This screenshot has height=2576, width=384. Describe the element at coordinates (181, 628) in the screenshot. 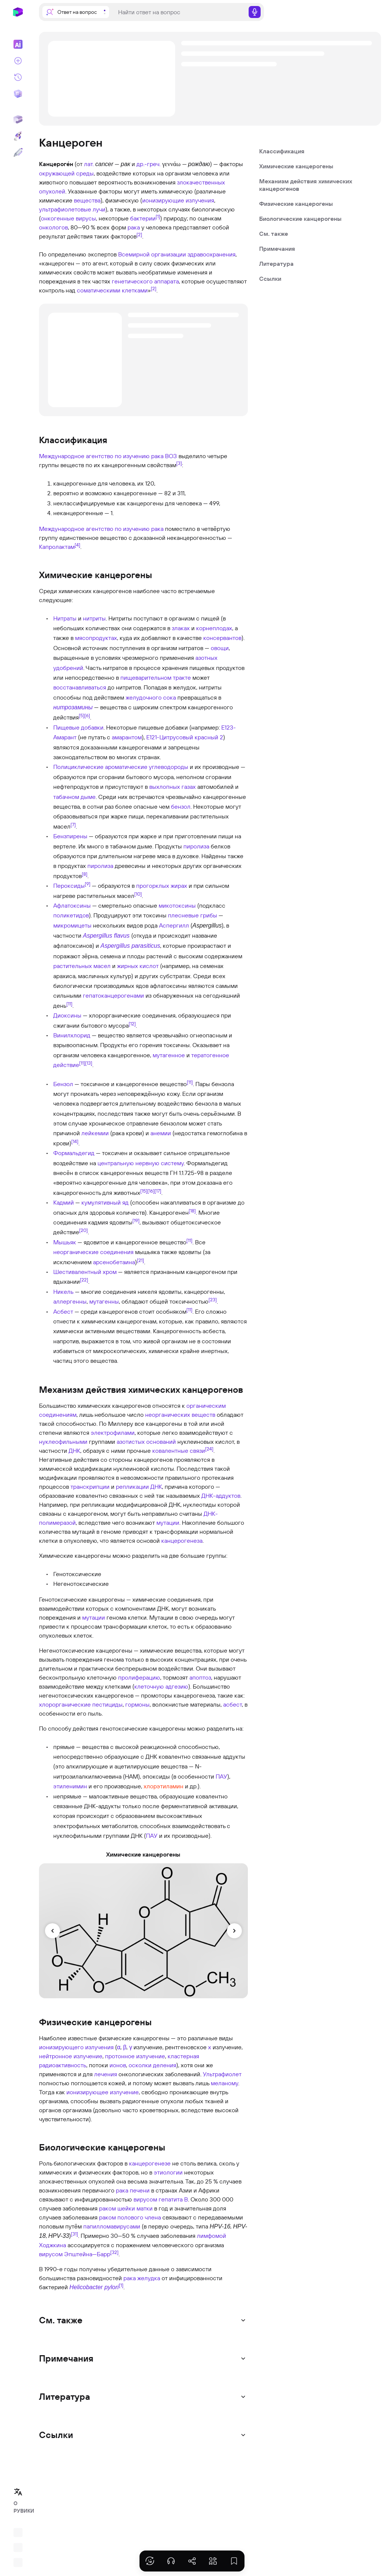

I see `злаках` at that location.